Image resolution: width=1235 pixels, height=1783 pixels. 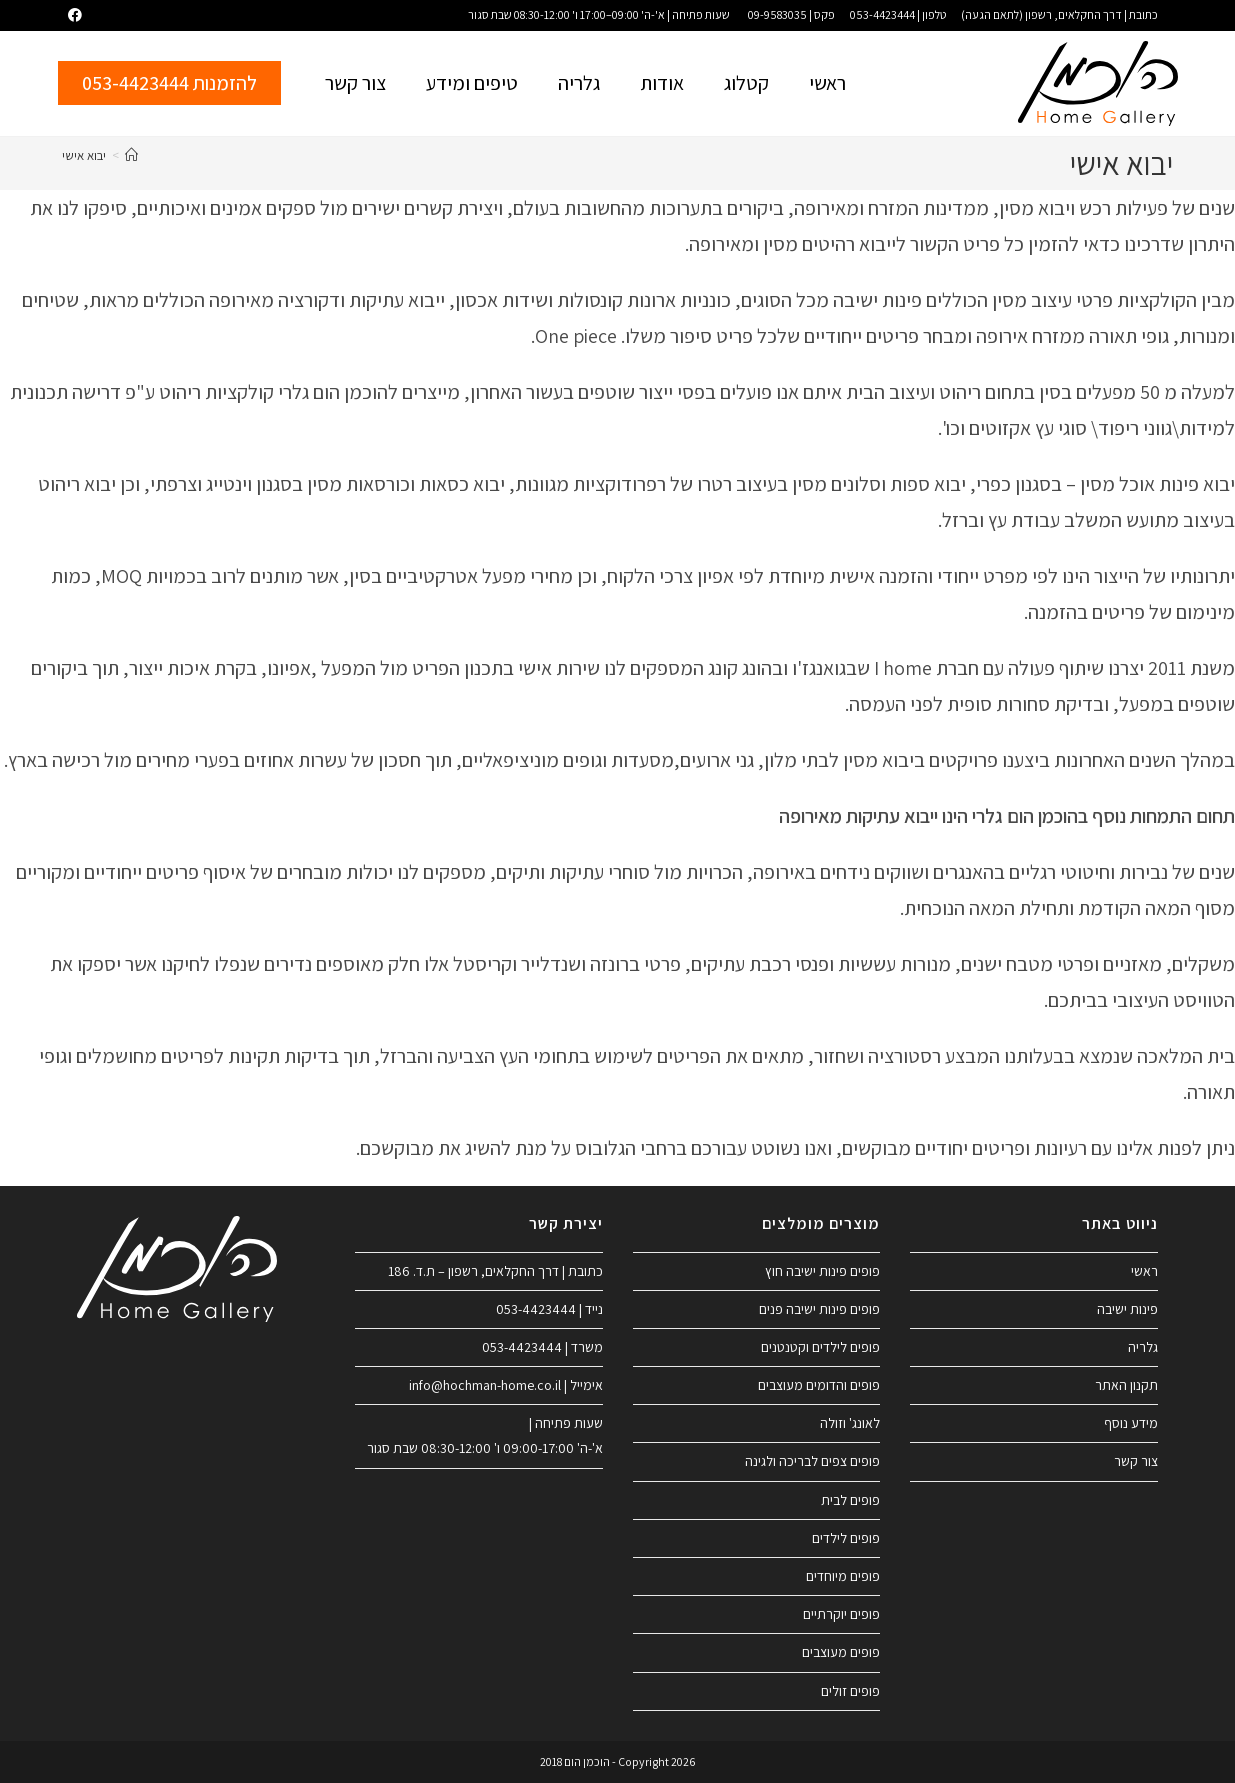 I want to click on יבוא אישי, so click(x=84, y=155).